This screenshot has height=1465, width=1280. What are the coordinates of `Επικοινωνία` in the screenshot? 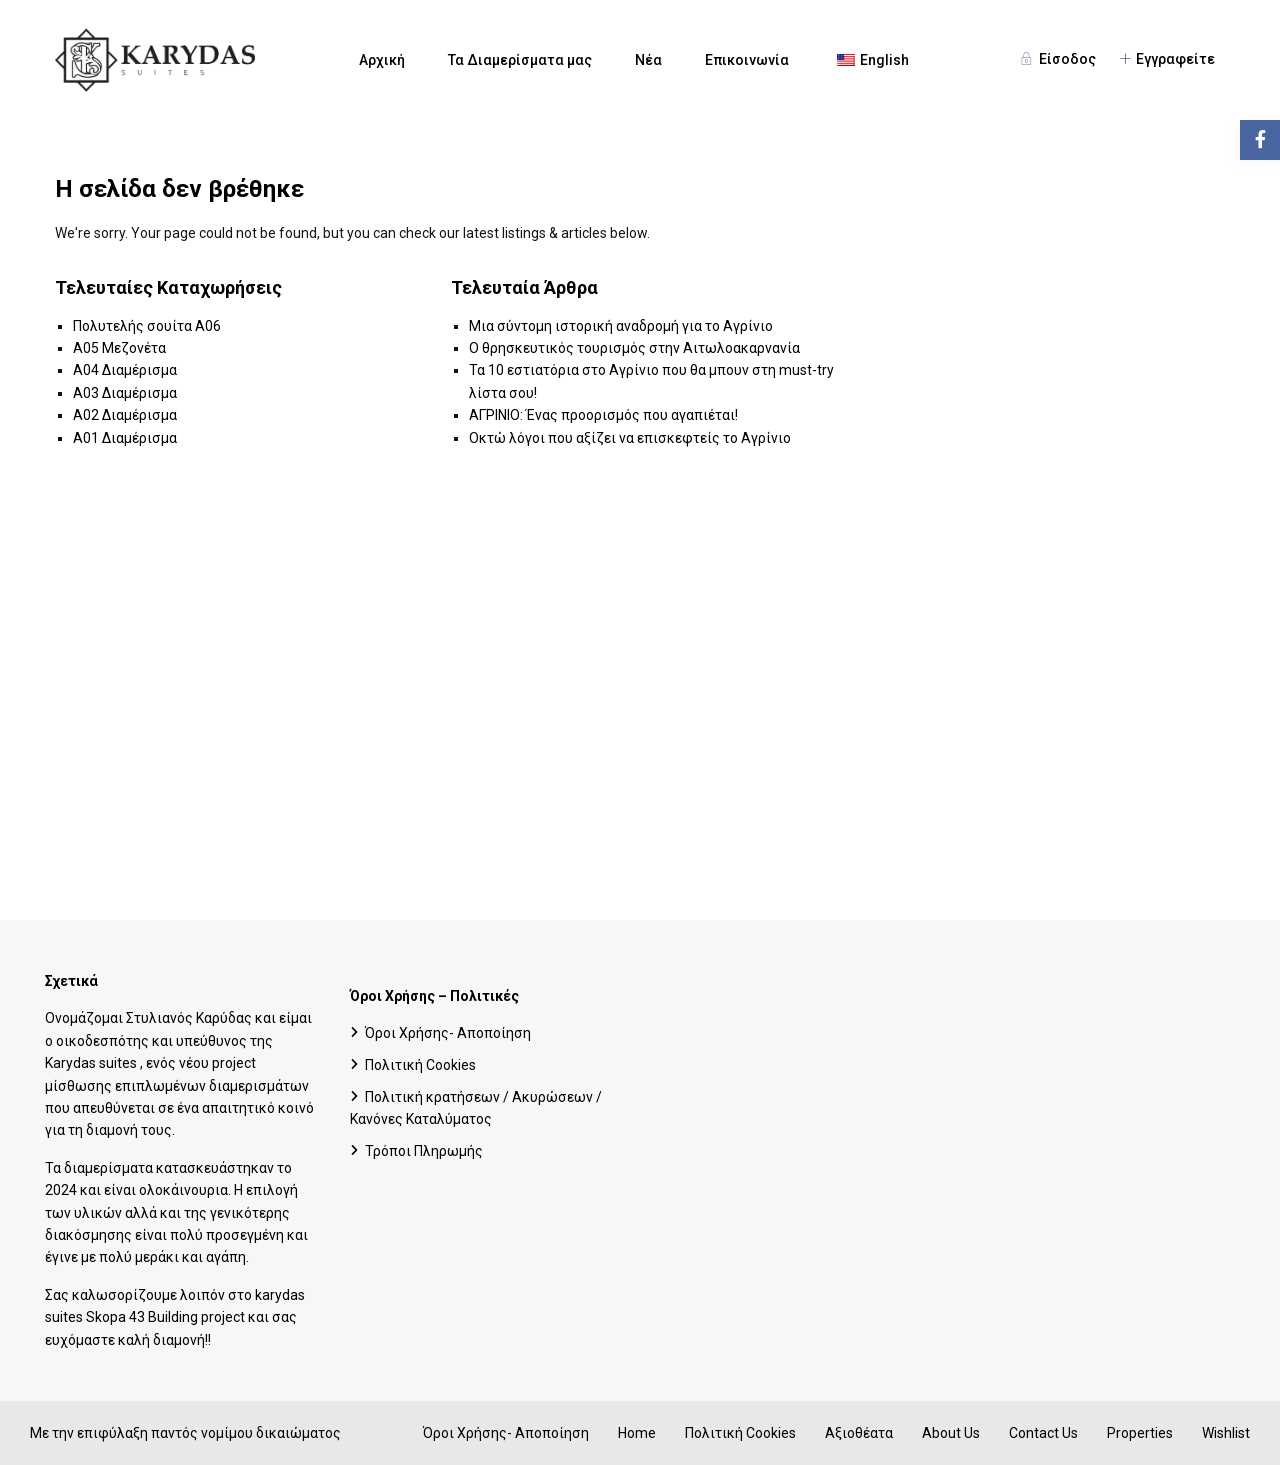 It's located at (747, 60).